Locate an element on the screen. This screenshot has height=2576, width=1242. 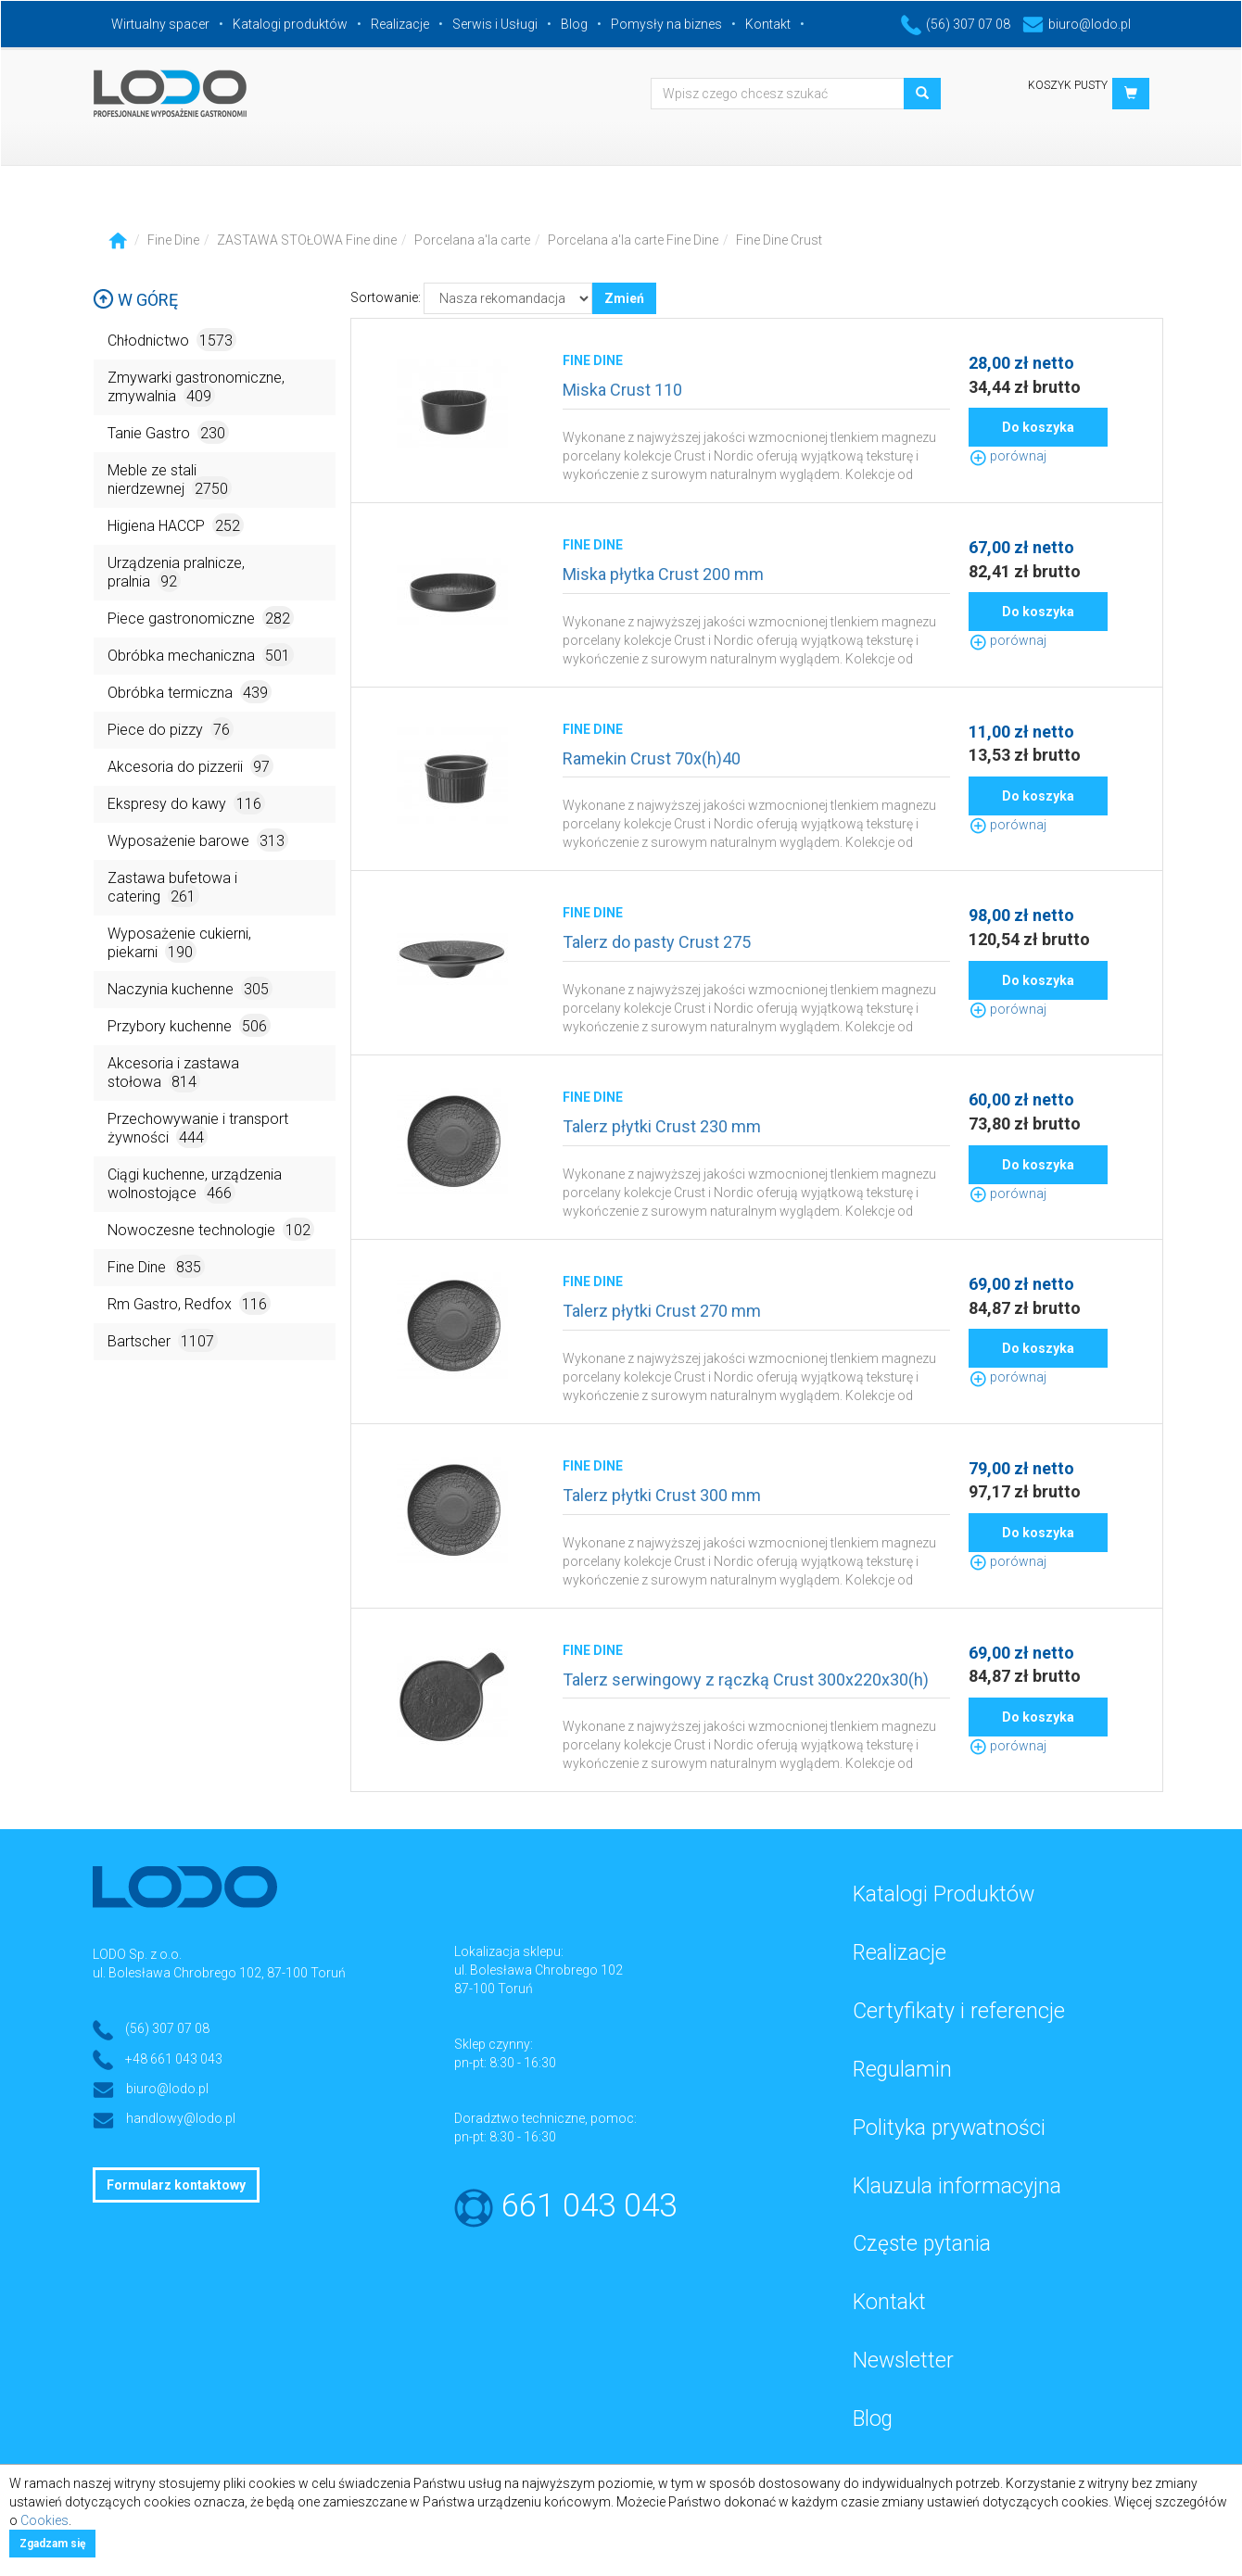
Zastawa bufetowa i catering is located at coordinates (172, 888).